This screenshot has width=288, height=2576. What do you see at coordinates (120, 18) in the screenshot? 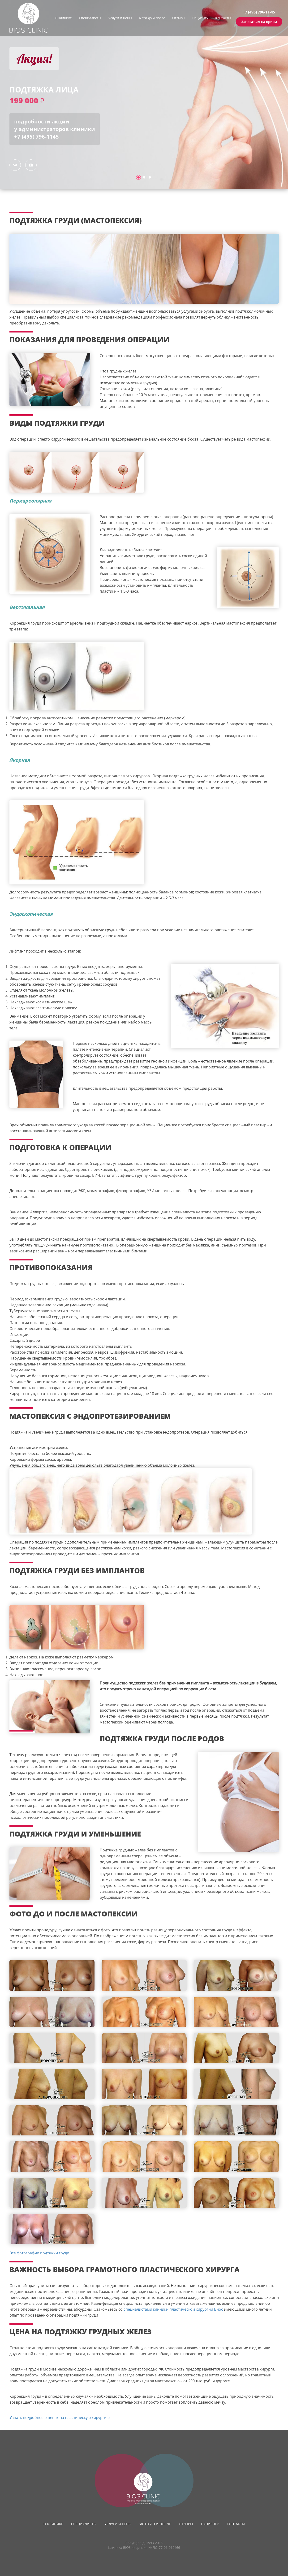
I see `Услуги и цены` at bounding box center [120, 18].